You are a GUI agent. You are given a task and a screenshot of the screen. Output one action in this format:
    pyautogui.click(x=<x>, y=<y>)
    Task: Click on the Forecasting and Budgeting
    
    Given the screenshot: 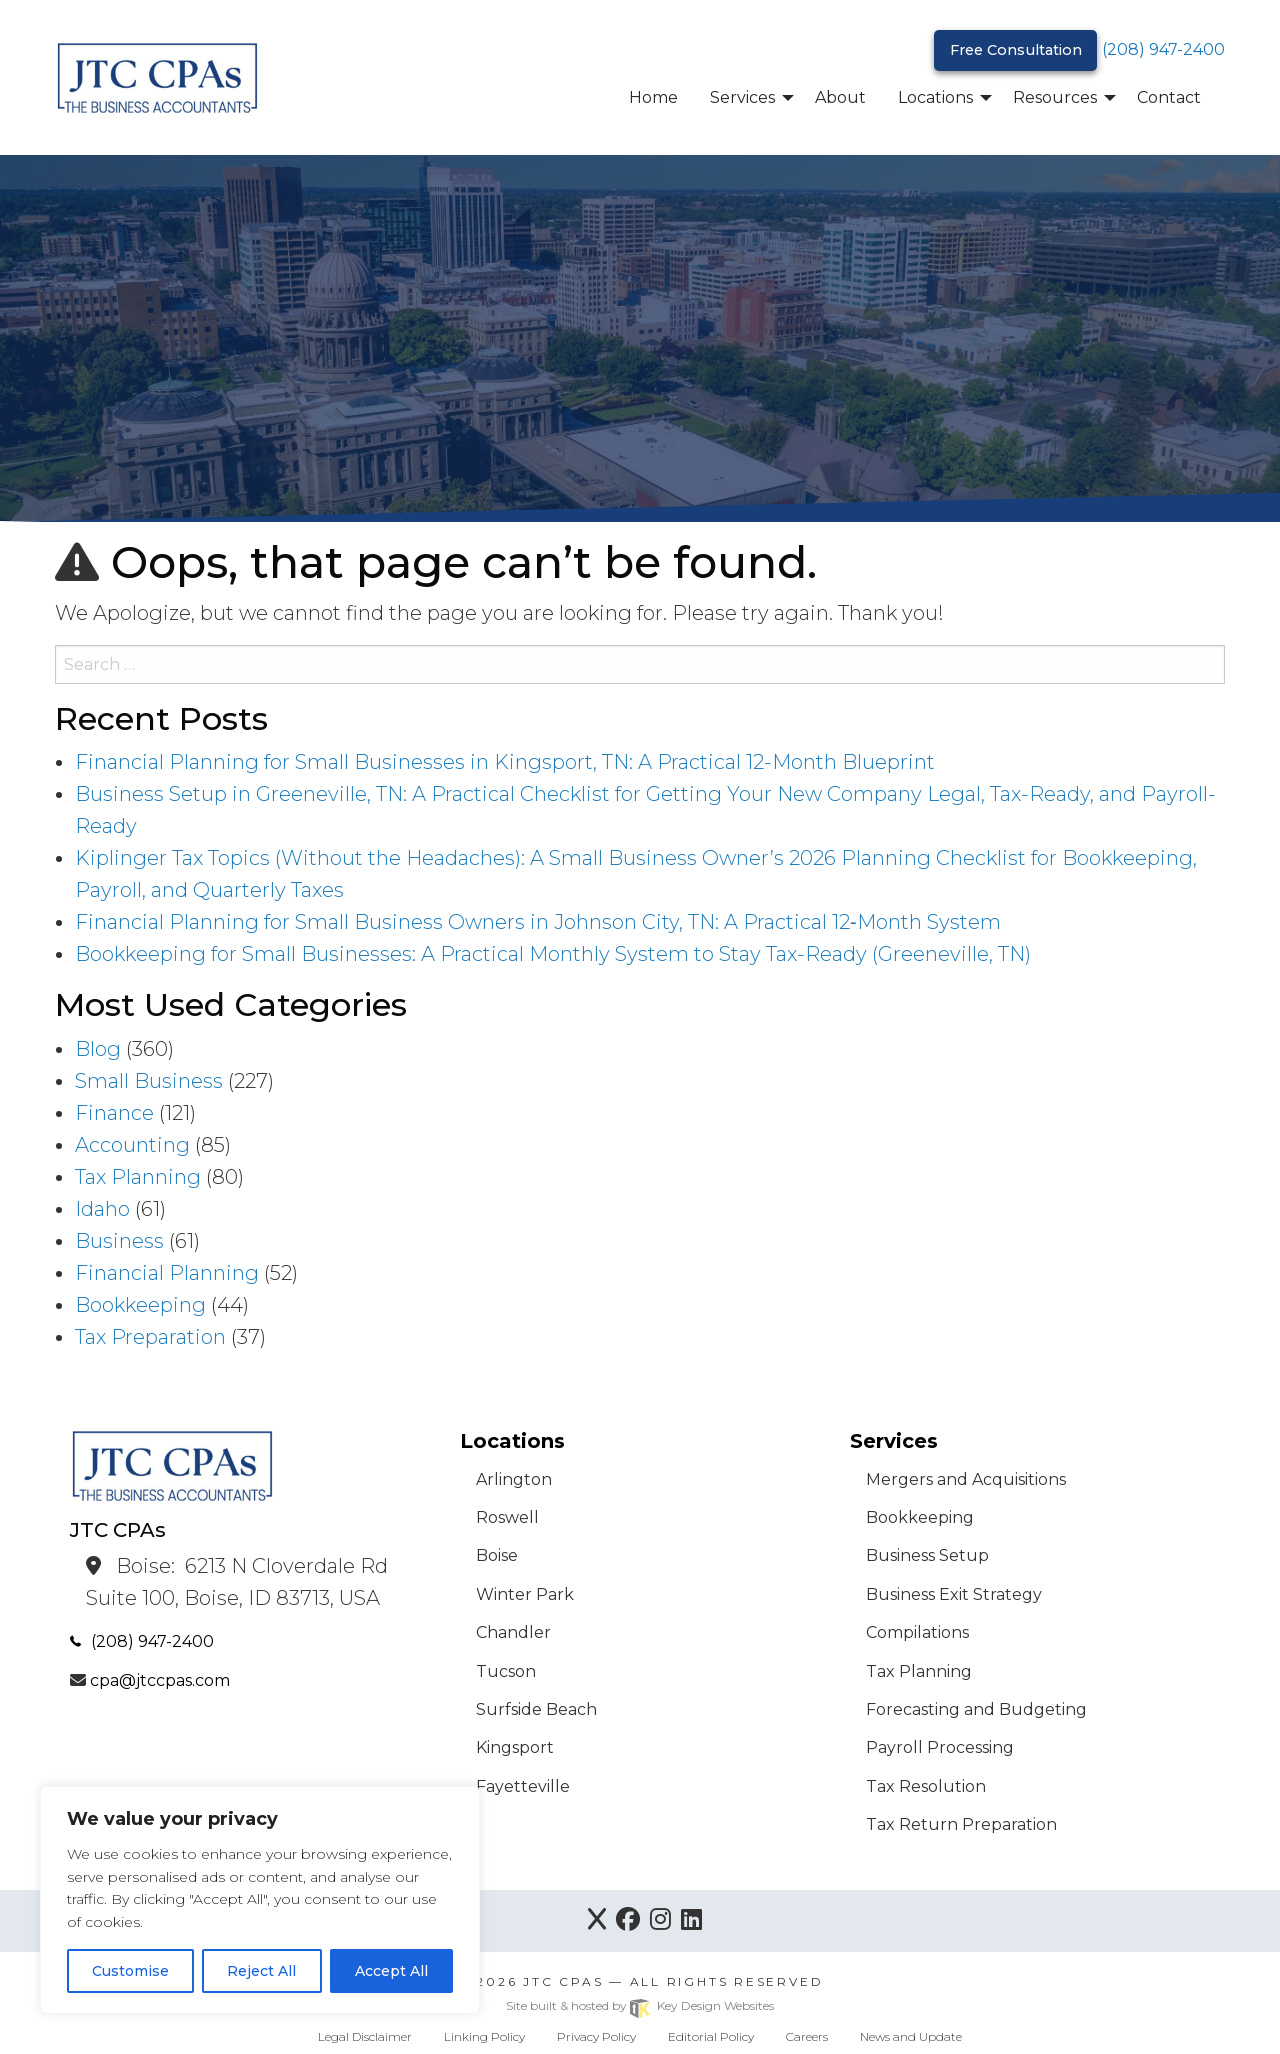 What is the action you would take?
    pyautogui.click(x=976, y=1709)
    